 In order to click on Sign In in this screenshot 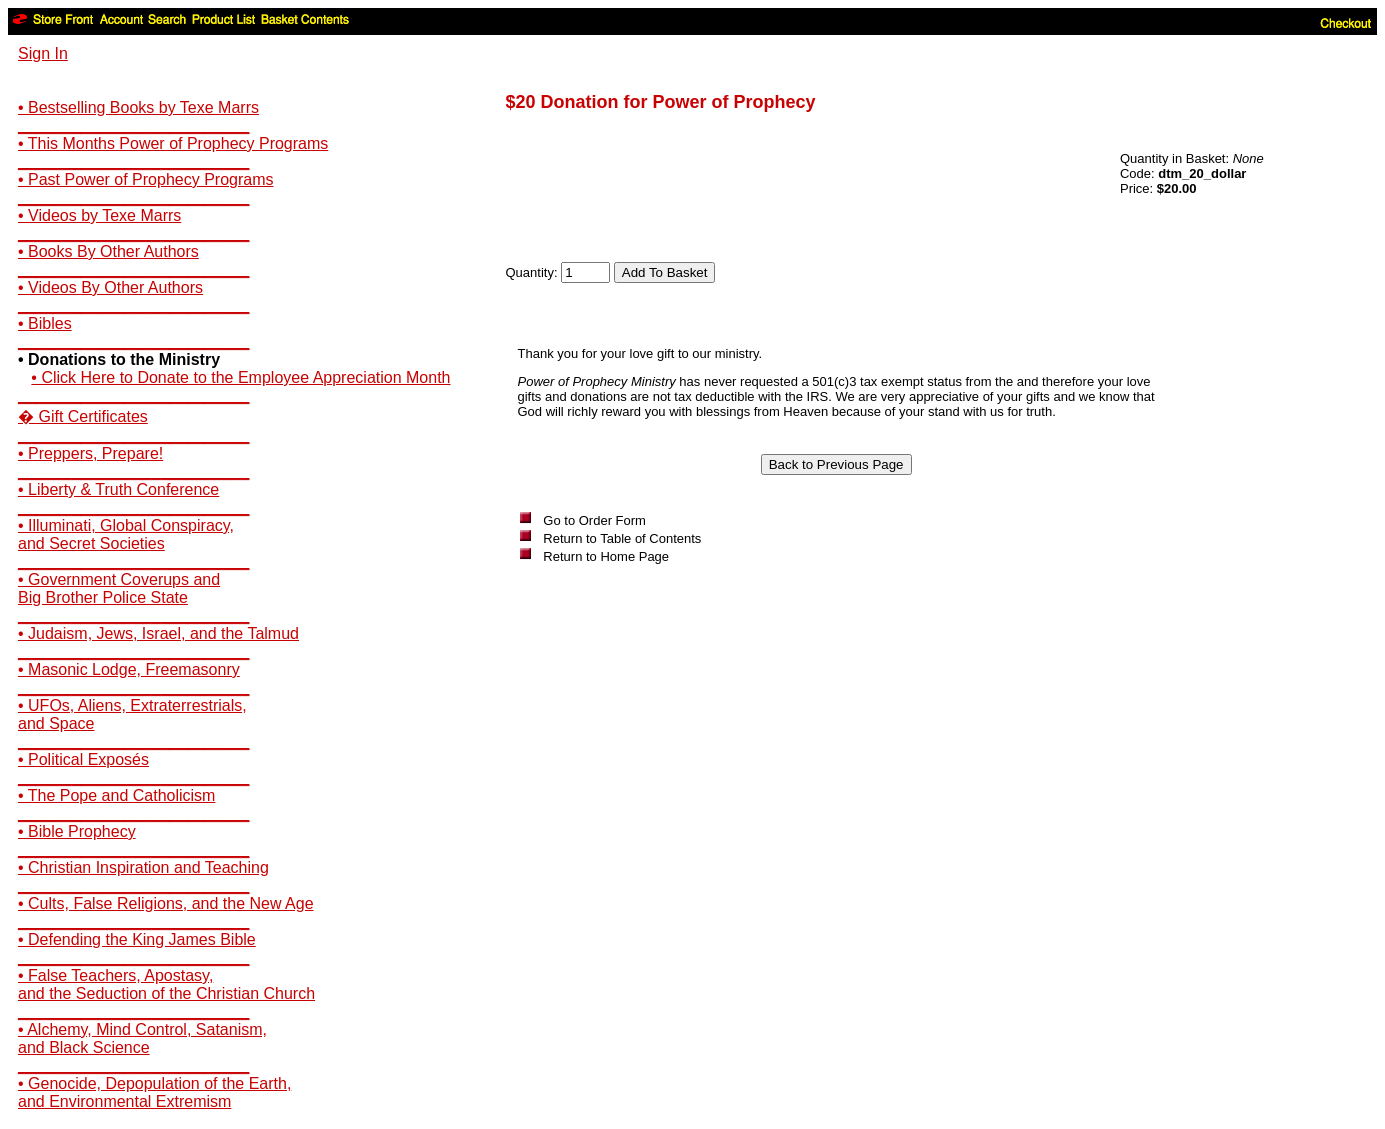, I will do `click(43, 53)`.